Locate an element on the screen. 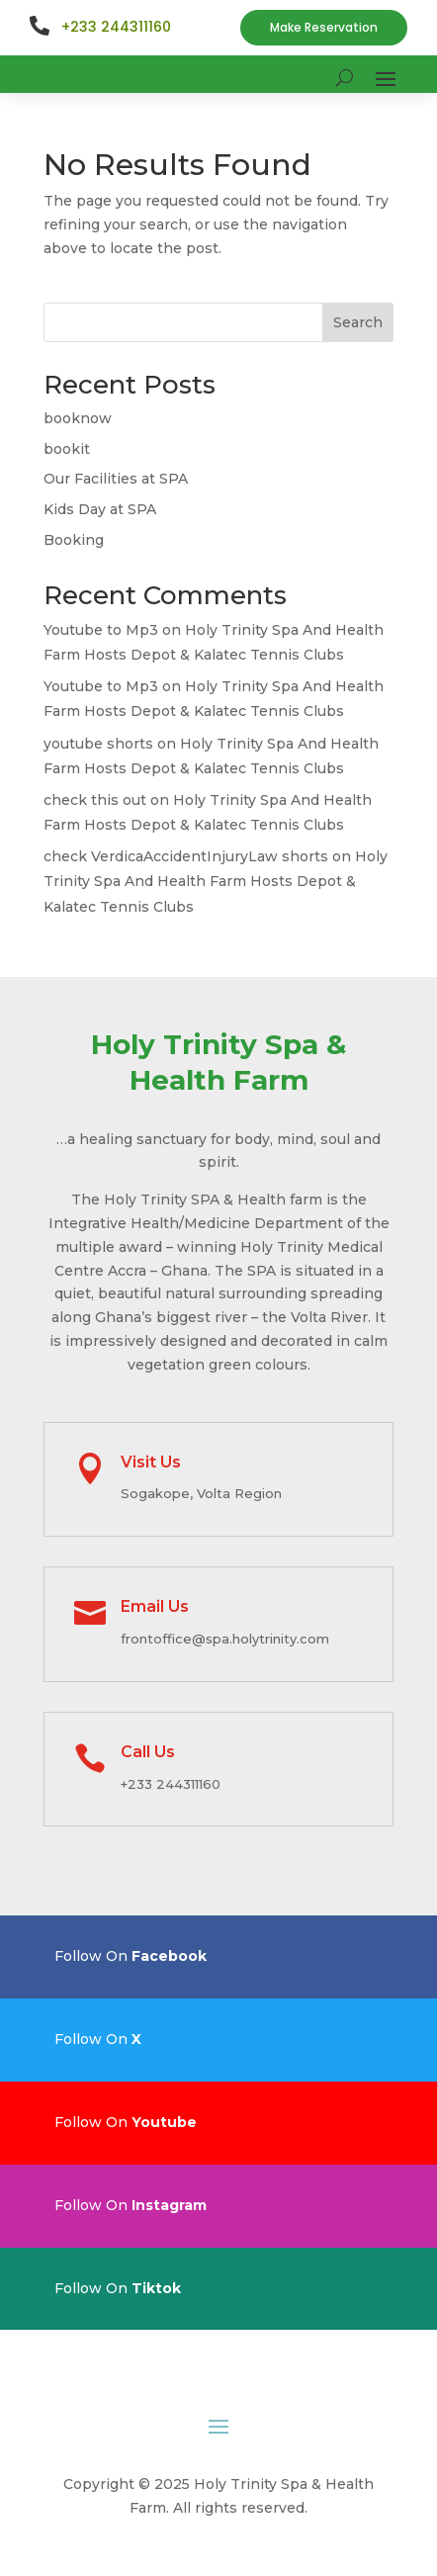  Booking is located at coordinates (74, 540).